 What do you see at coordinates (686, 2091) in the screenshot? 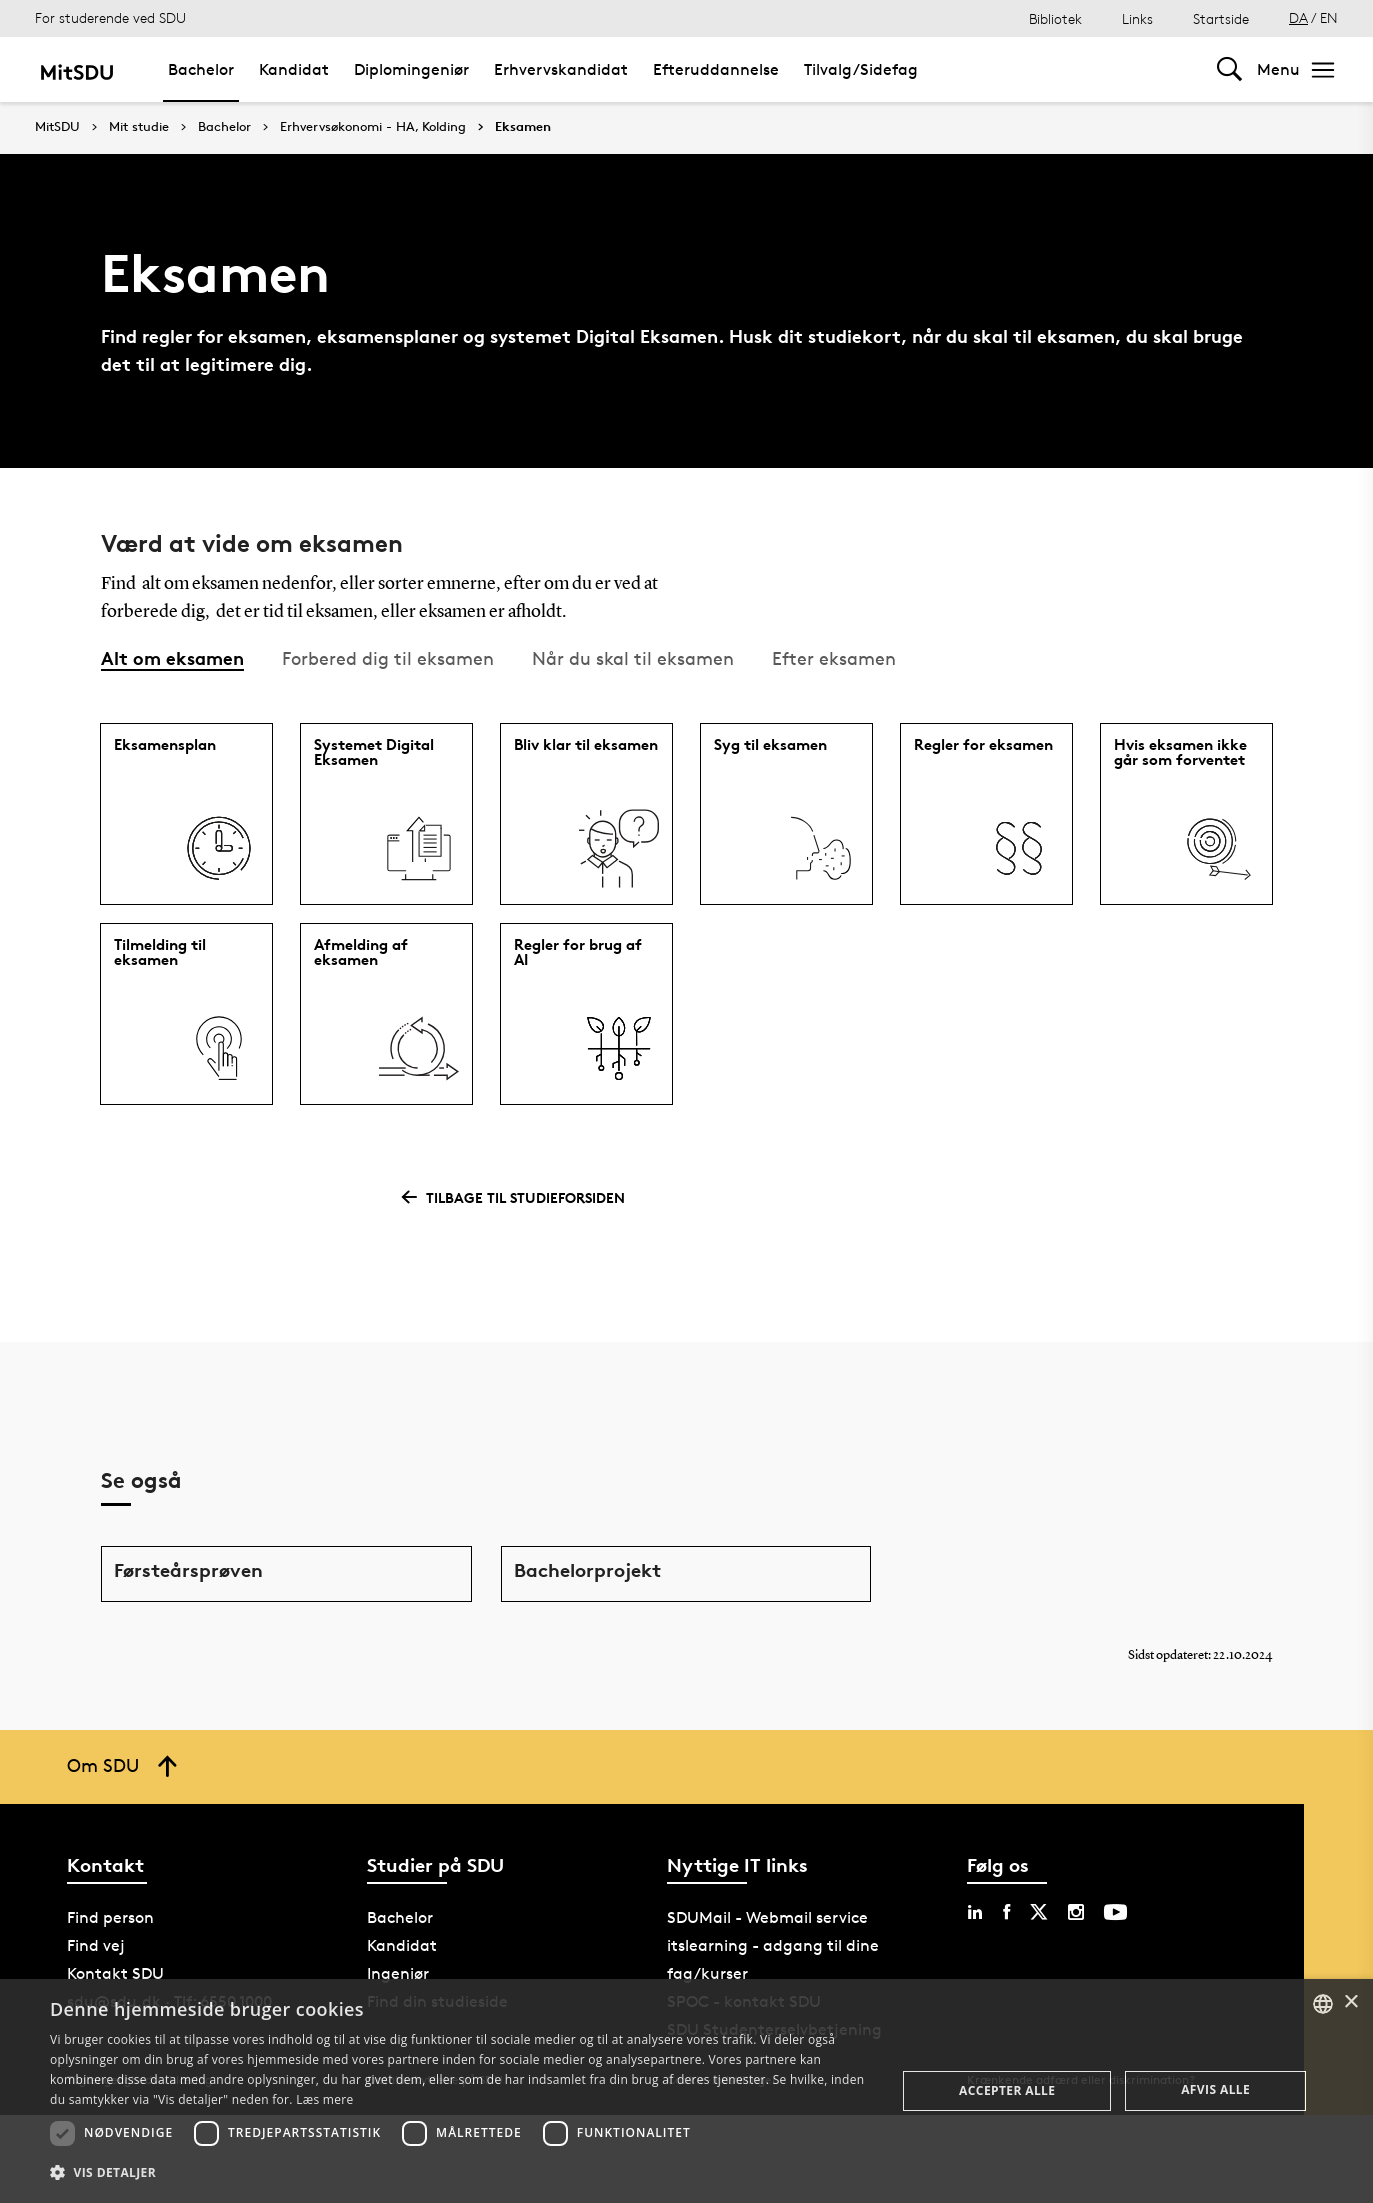
I see `[dialog]` at bounding box center [686, 2091].